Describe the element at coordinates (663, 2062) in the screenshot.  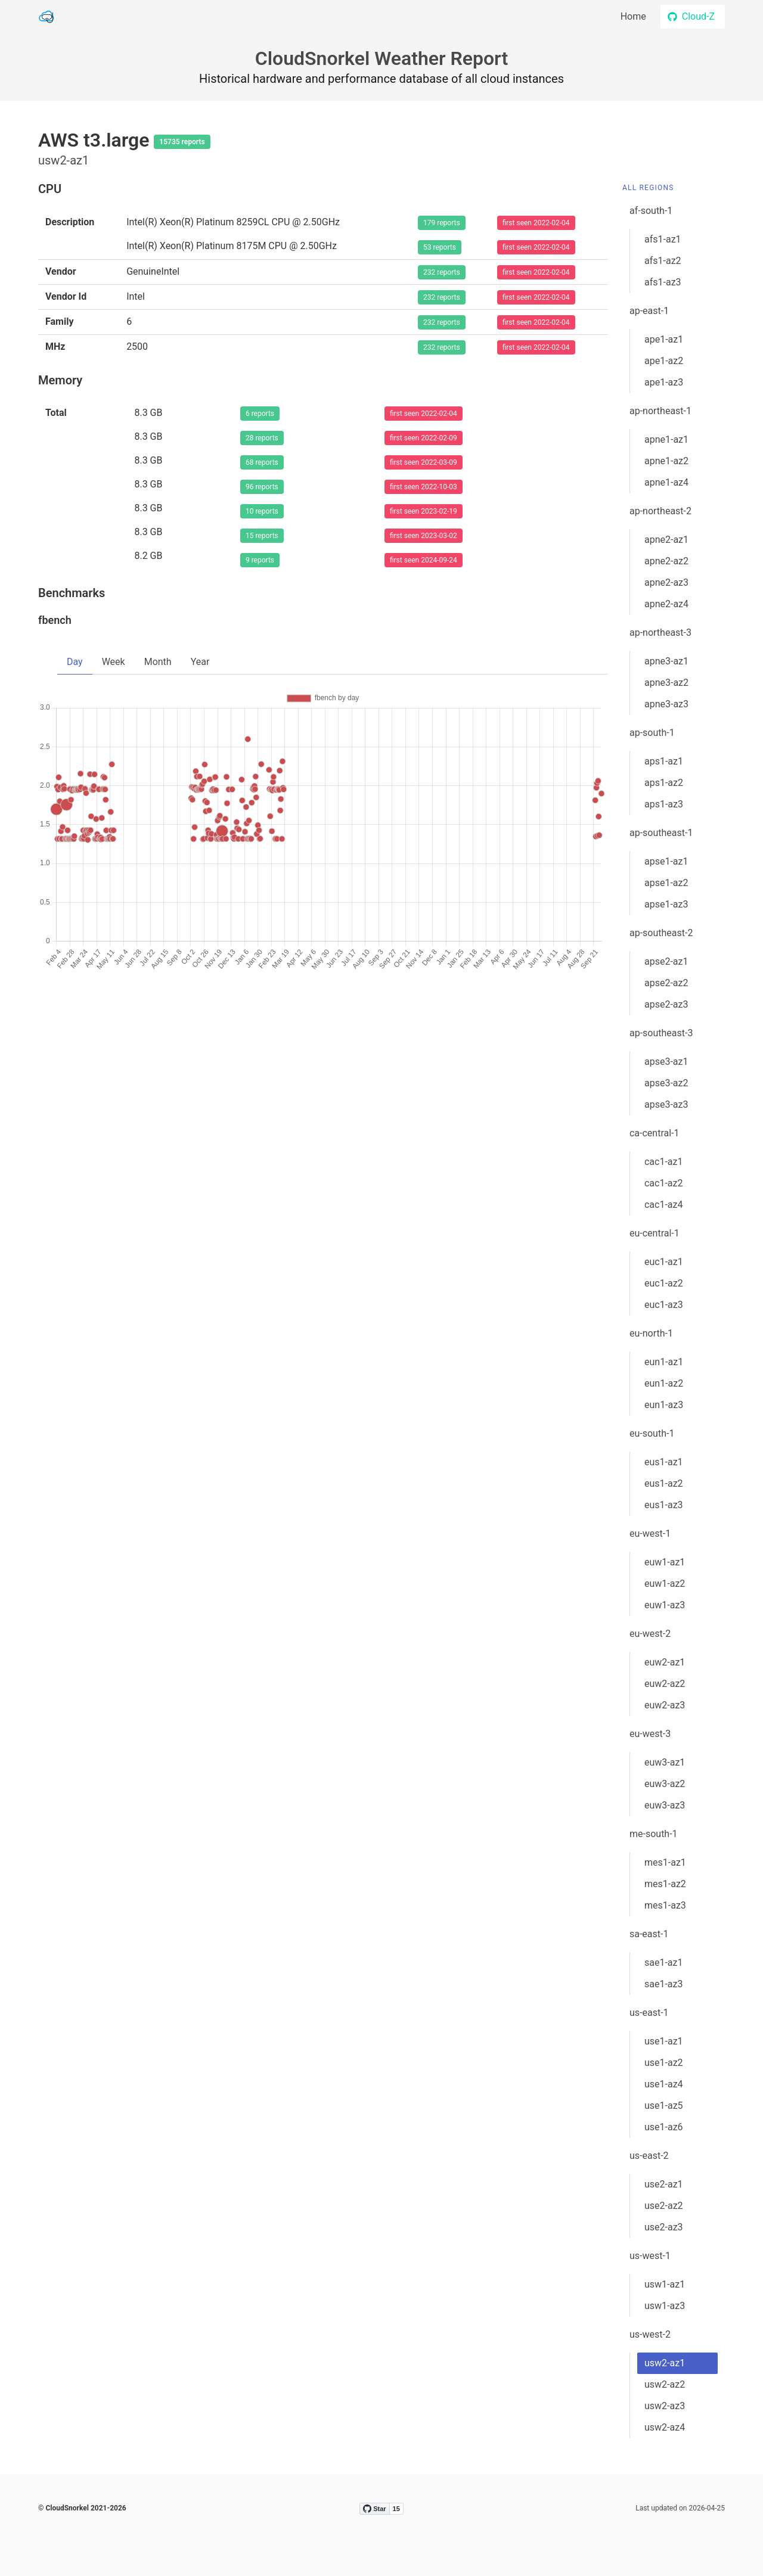
I see `use1-az2` at that location.